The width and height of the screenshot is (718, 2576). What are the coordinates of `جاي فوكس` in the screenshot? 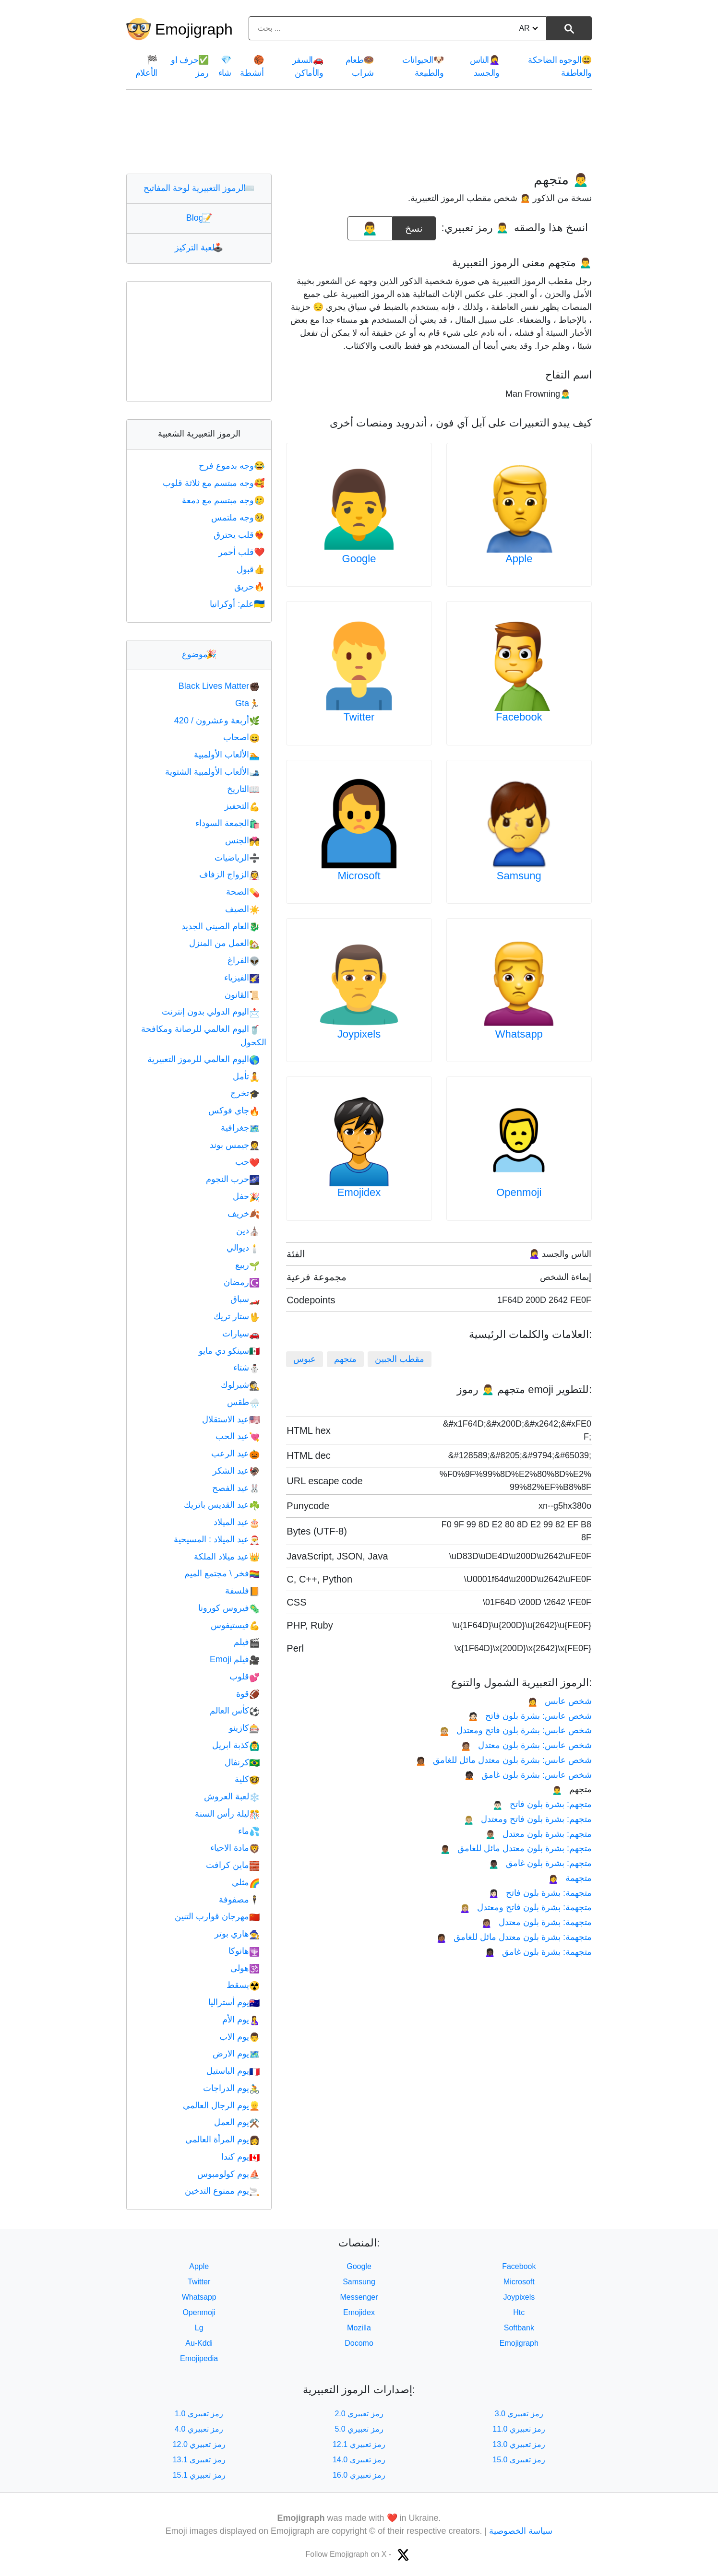 It's located at (234, 1110).